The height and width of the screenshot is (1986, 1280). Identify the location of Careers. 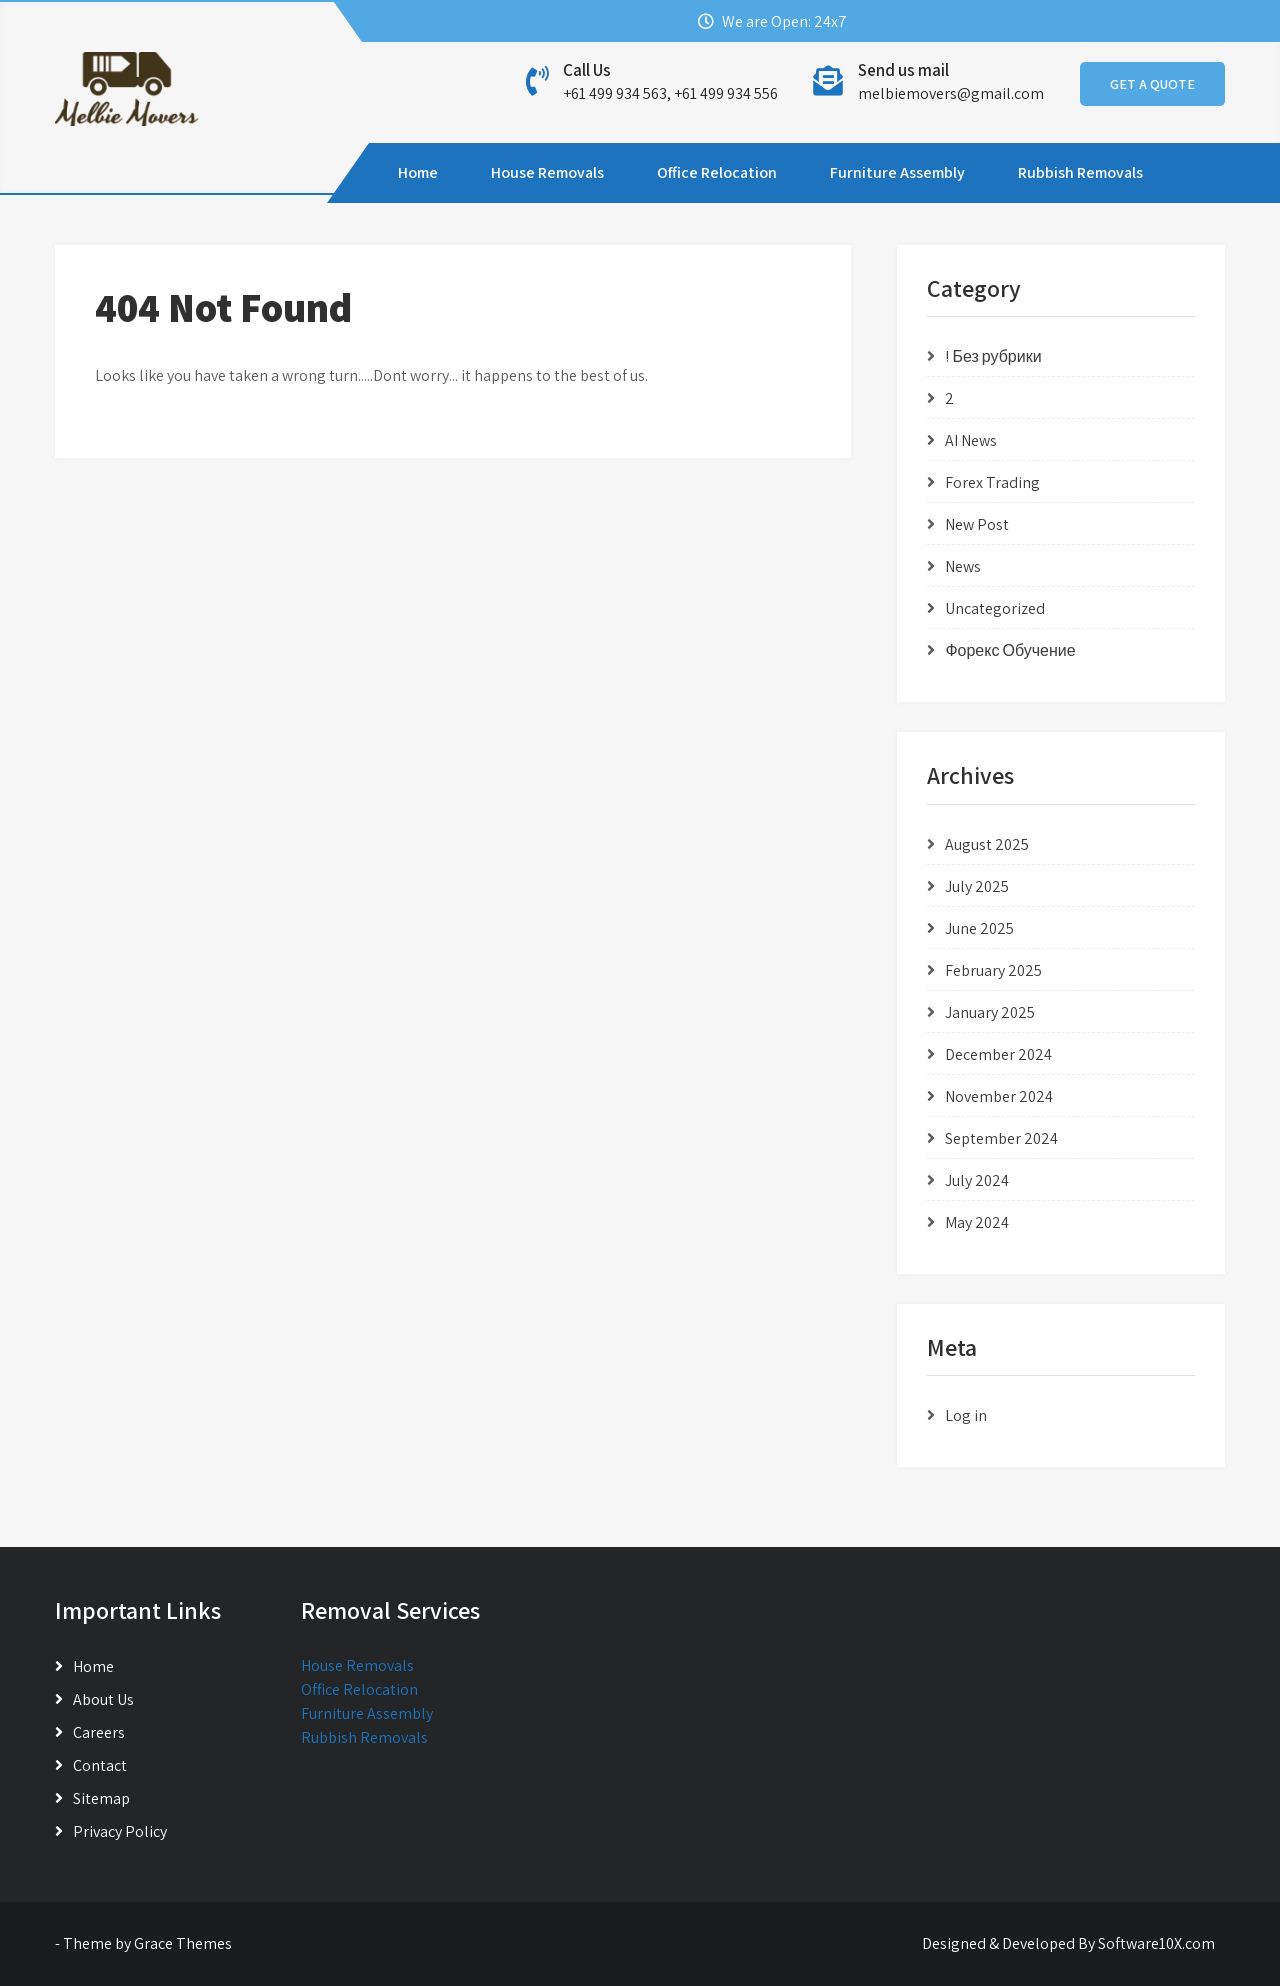
(99, 1732).